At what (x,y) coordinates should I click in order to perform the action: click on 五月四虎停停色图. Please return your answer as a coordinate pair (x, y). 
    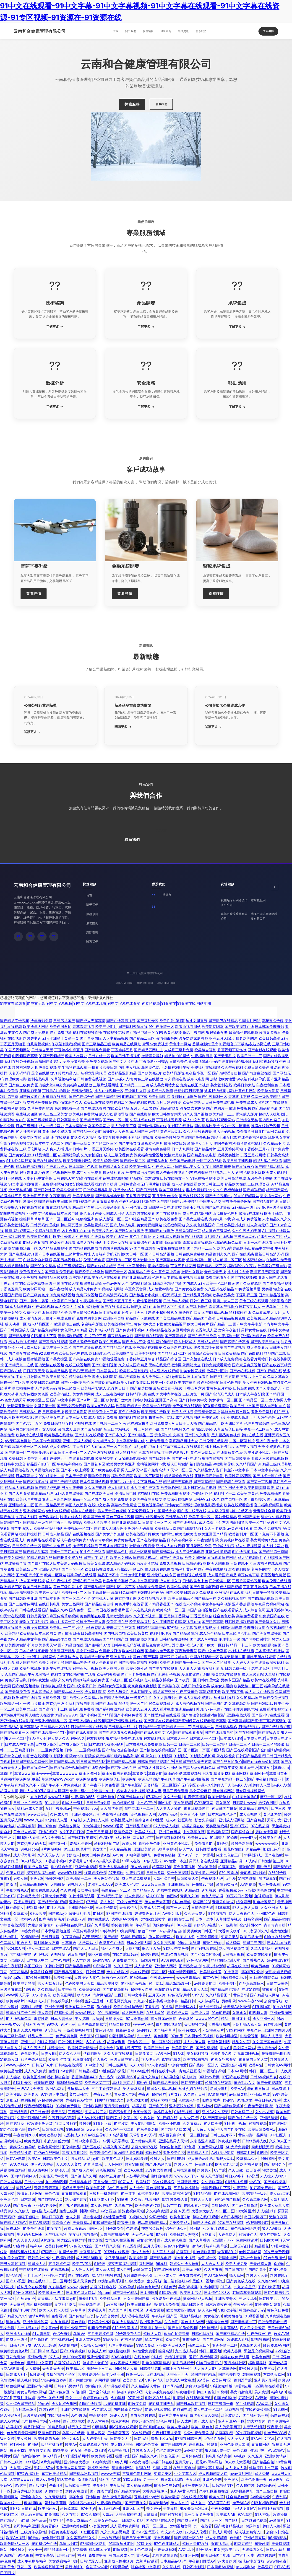
    Looking at the image, I should click on (137, 2275).